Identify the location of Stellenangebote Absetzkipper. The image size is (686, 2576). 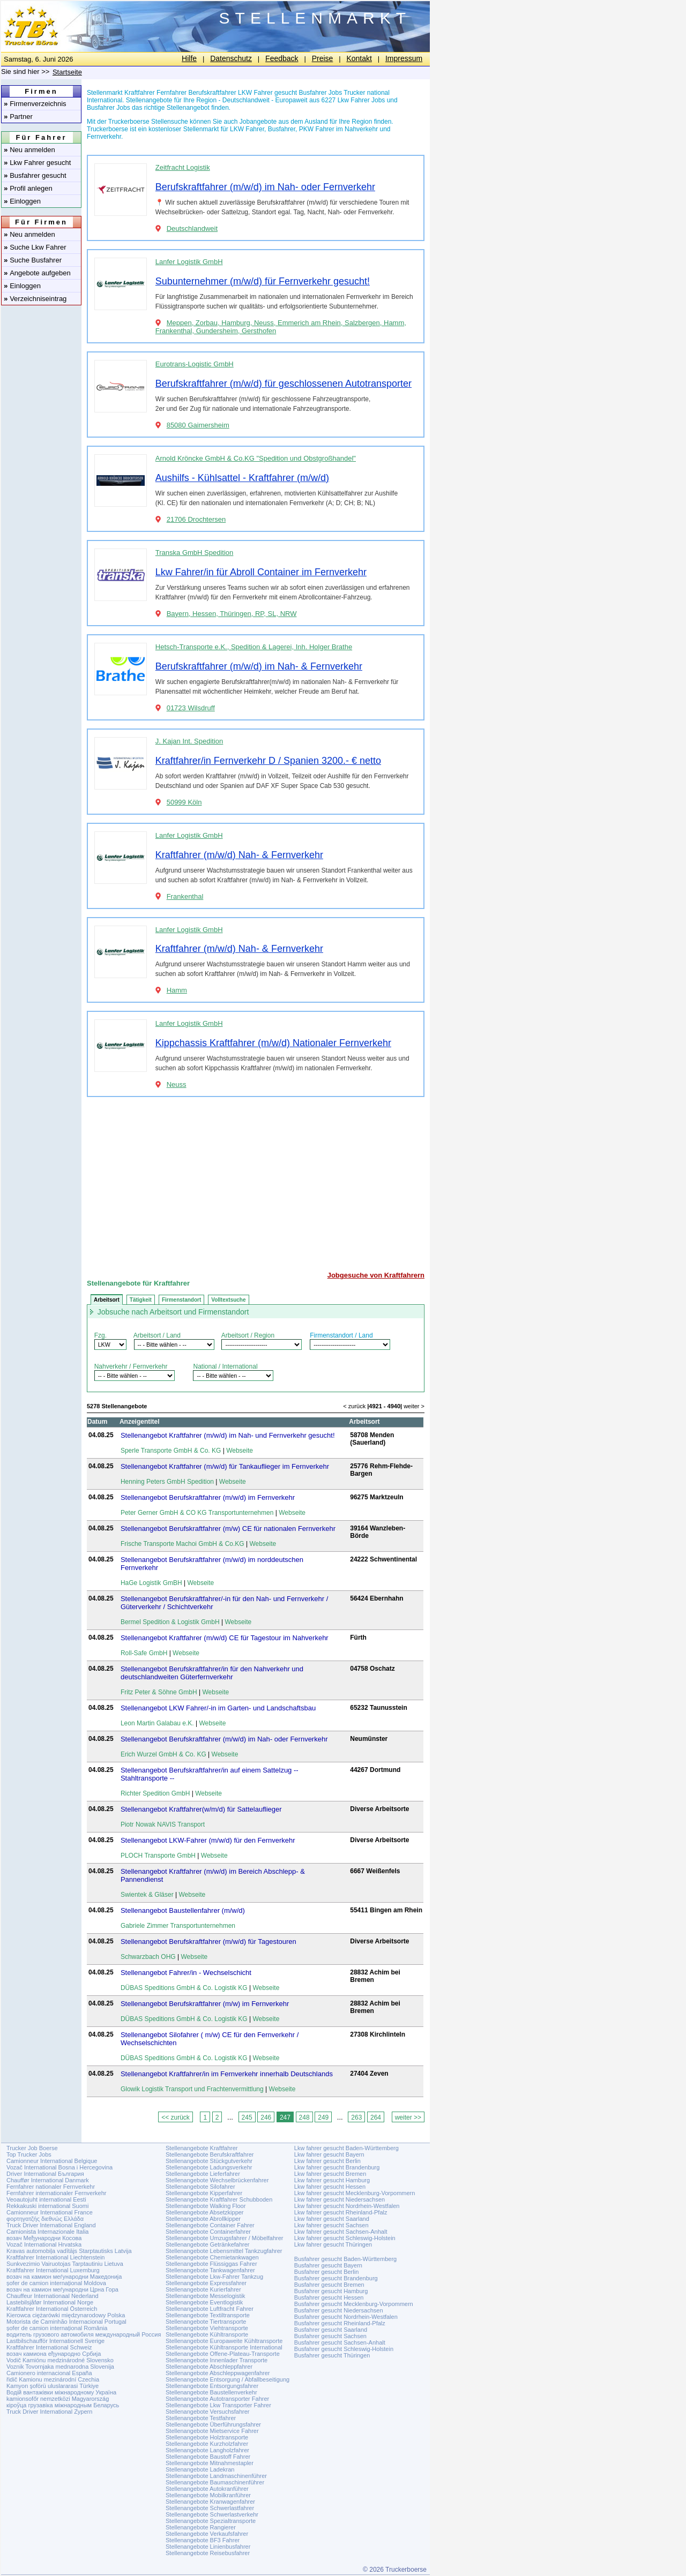
(205, 2212).